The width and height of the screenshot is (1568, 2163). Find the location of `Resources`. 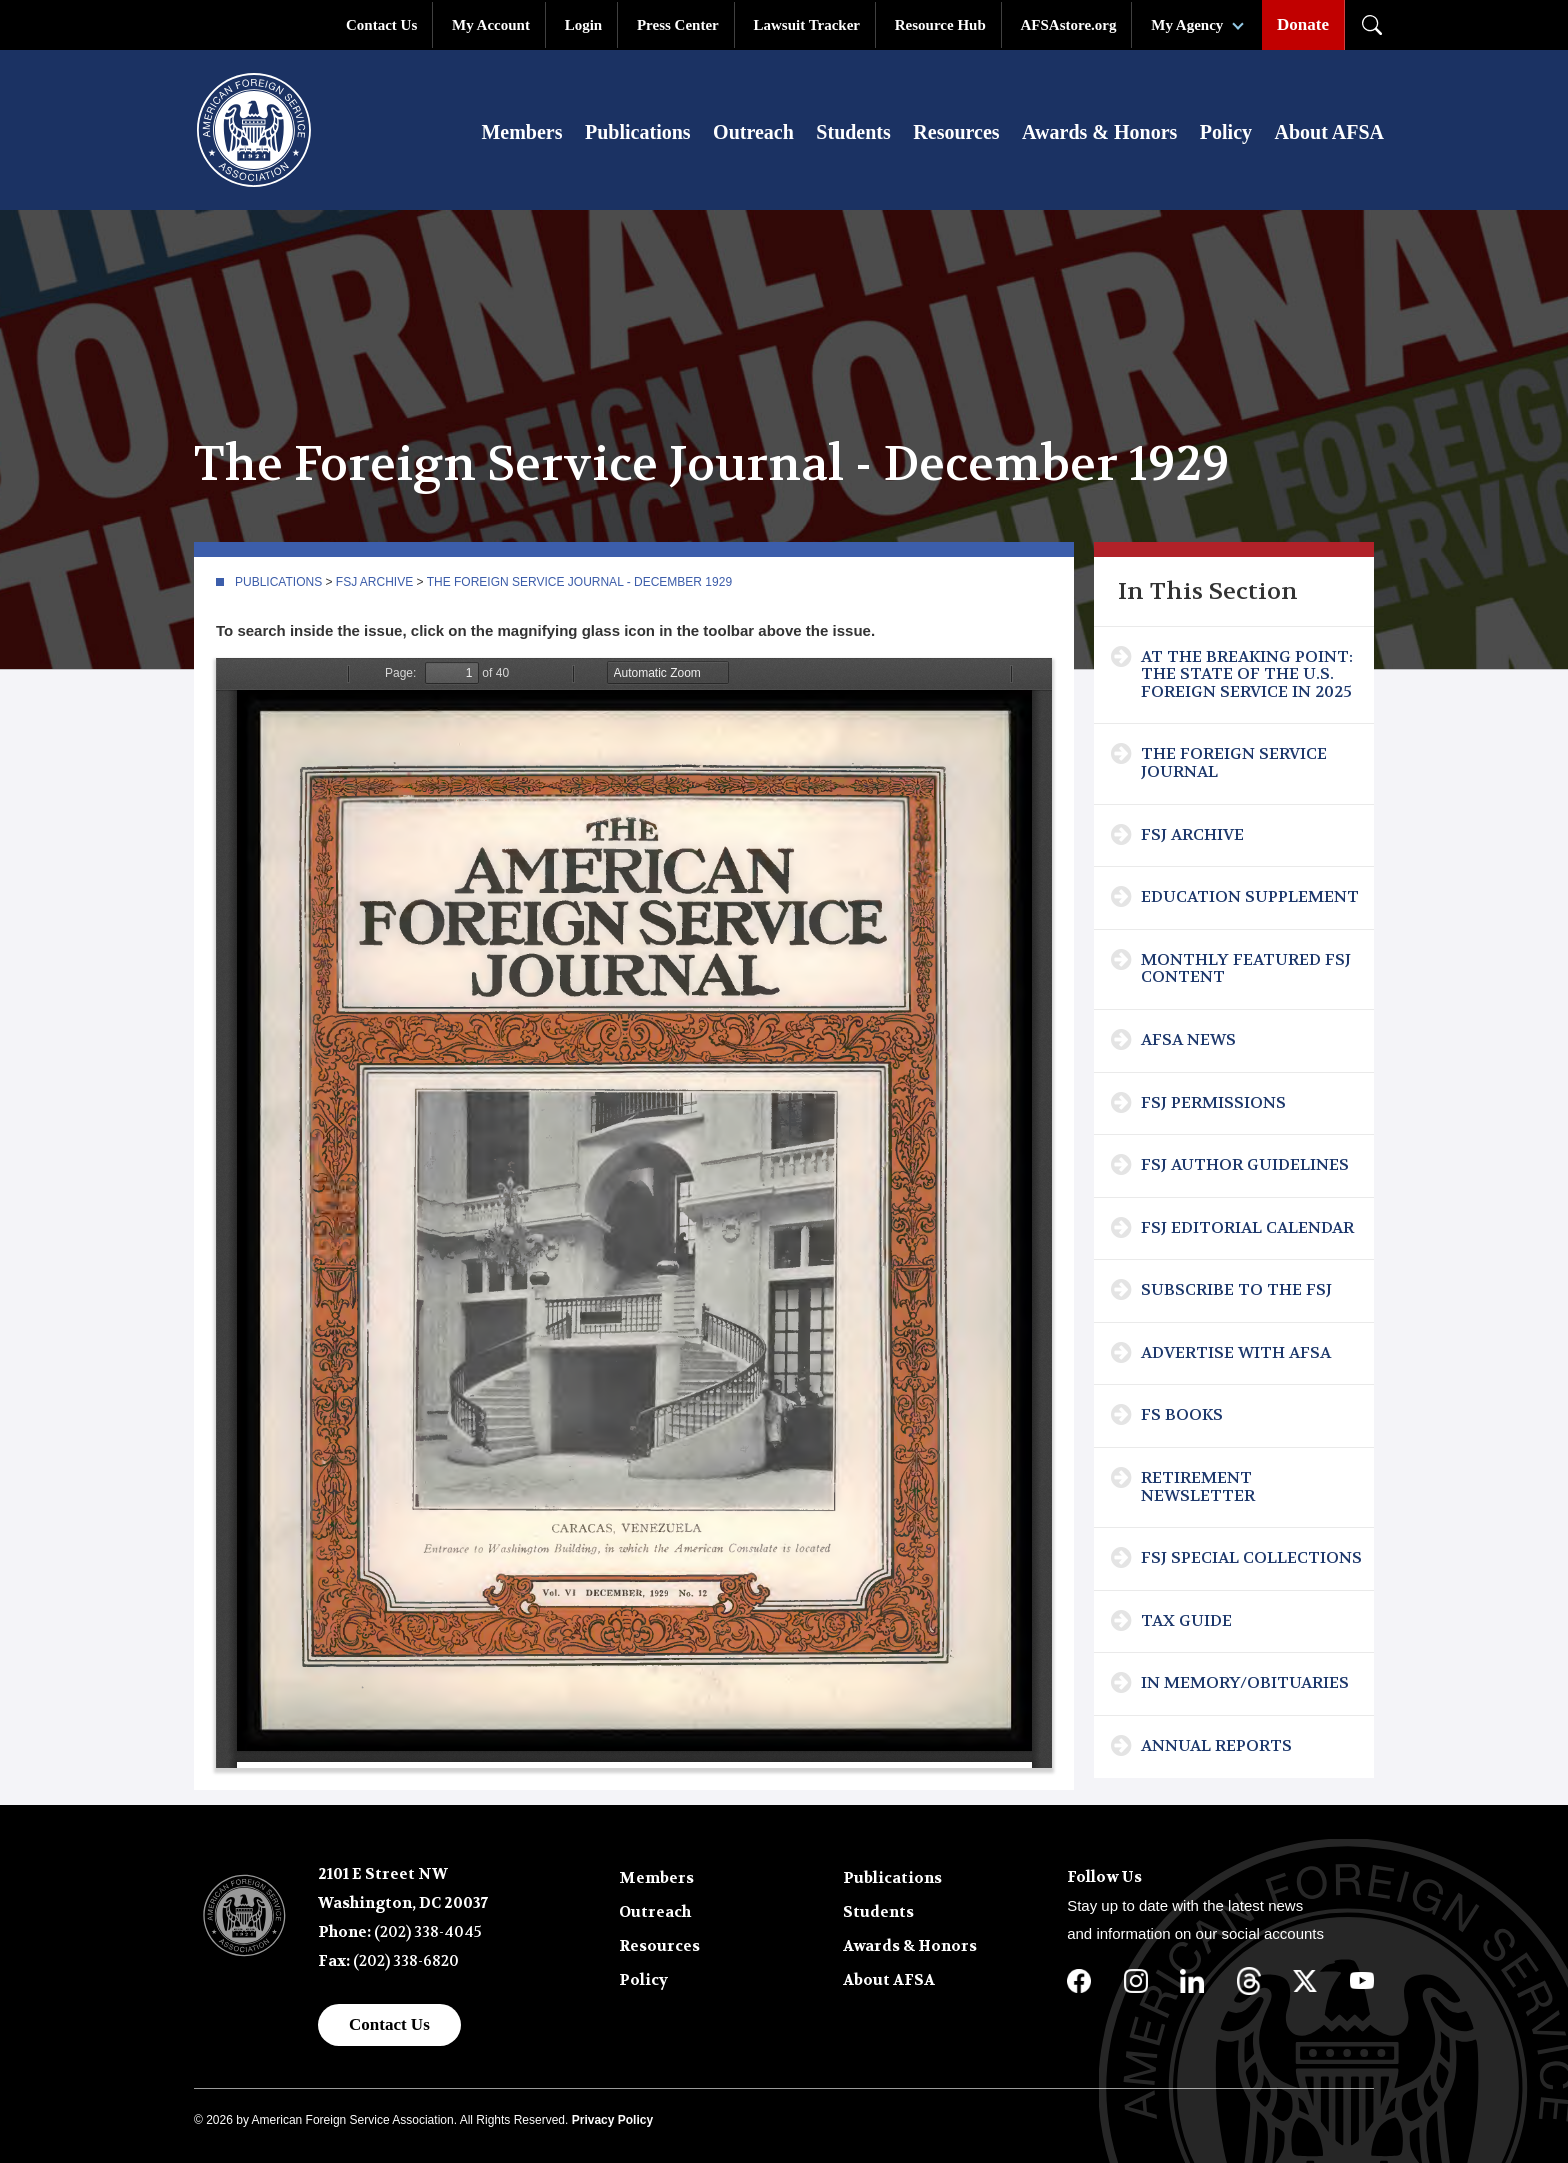

Resources is located at coordinates (956, 132).